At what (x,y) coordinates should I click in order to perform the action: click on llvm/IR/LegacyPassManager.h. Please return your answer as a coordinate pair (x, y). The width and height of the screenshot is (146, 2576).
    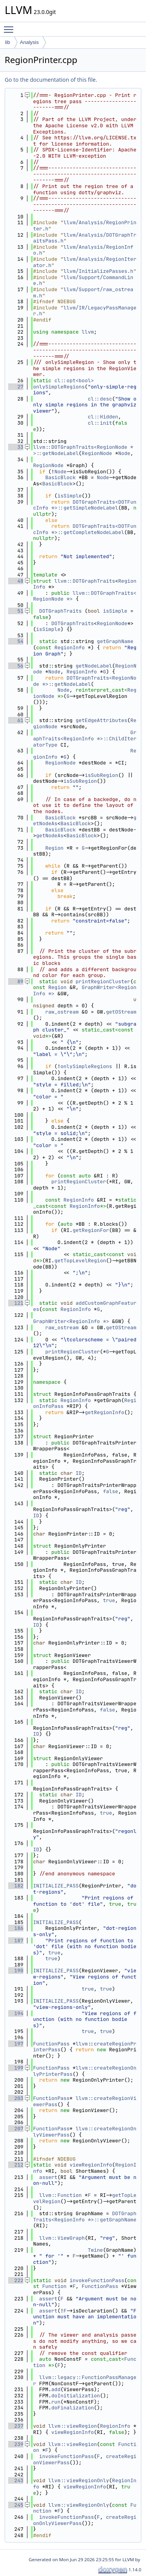
    Looking at the image, I should click on (84, 310).